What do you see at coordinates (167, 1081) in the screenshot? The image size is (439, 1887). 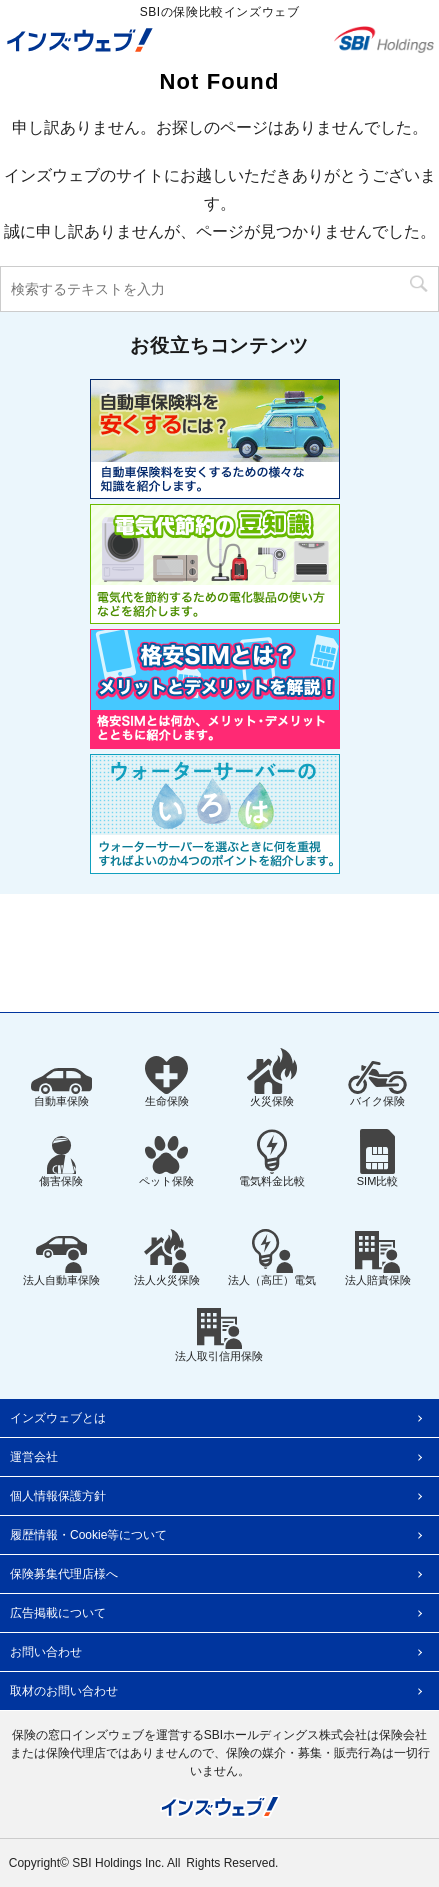 I see `生命保険` at bounding box center [167, 1081].